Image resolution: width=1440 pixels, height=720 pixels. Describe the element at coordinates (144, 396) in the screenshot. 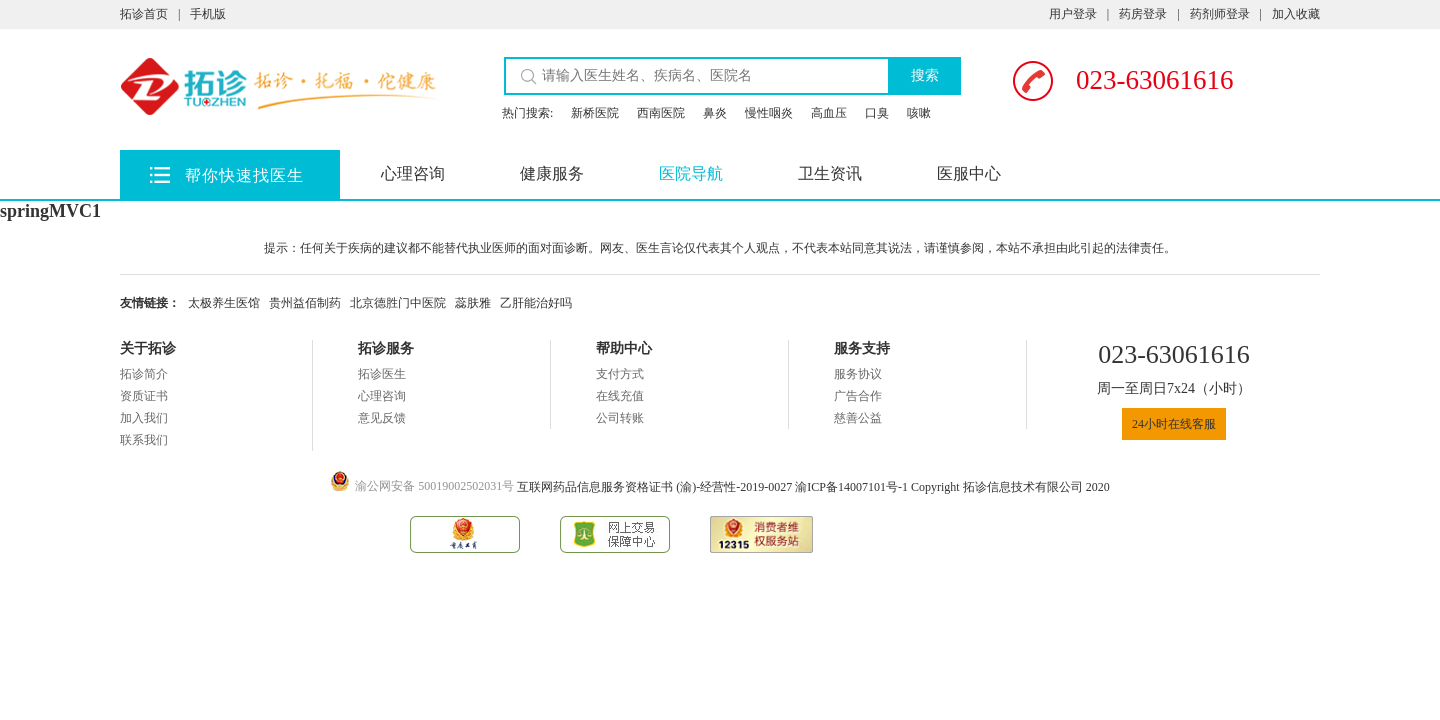

I see `资质证书` at that location.